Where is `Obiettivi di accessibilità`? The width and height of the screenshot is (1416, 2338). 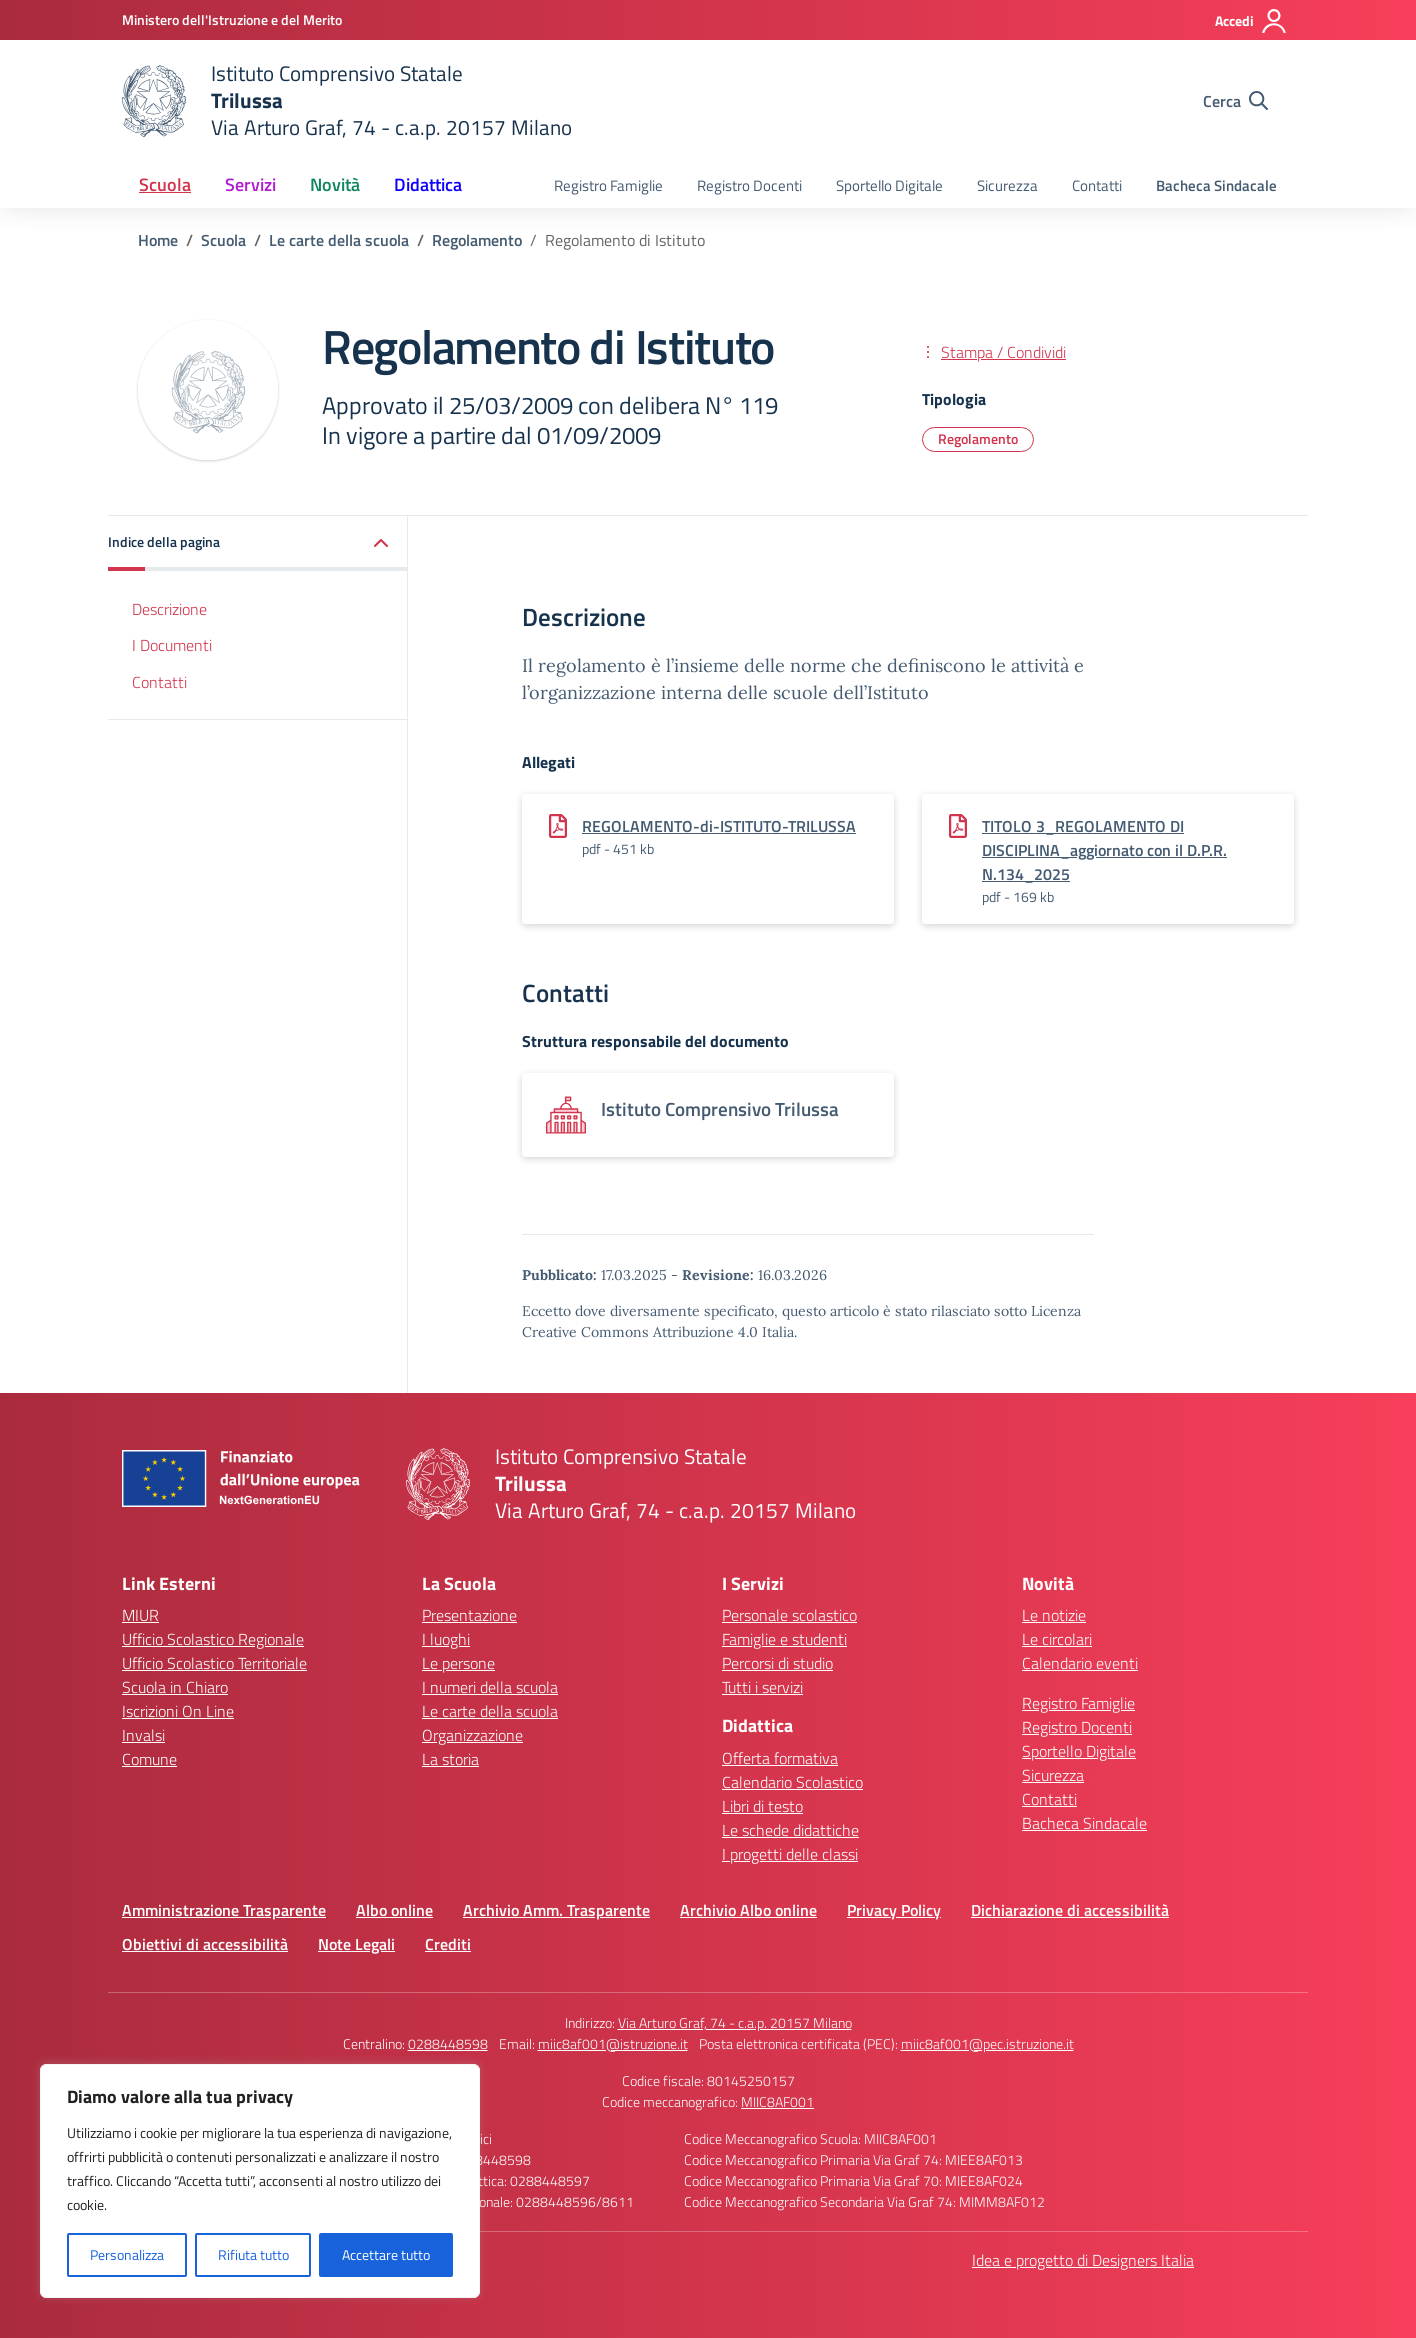 Obiettivi di accessibilità is located at coordinates (205, 1944).